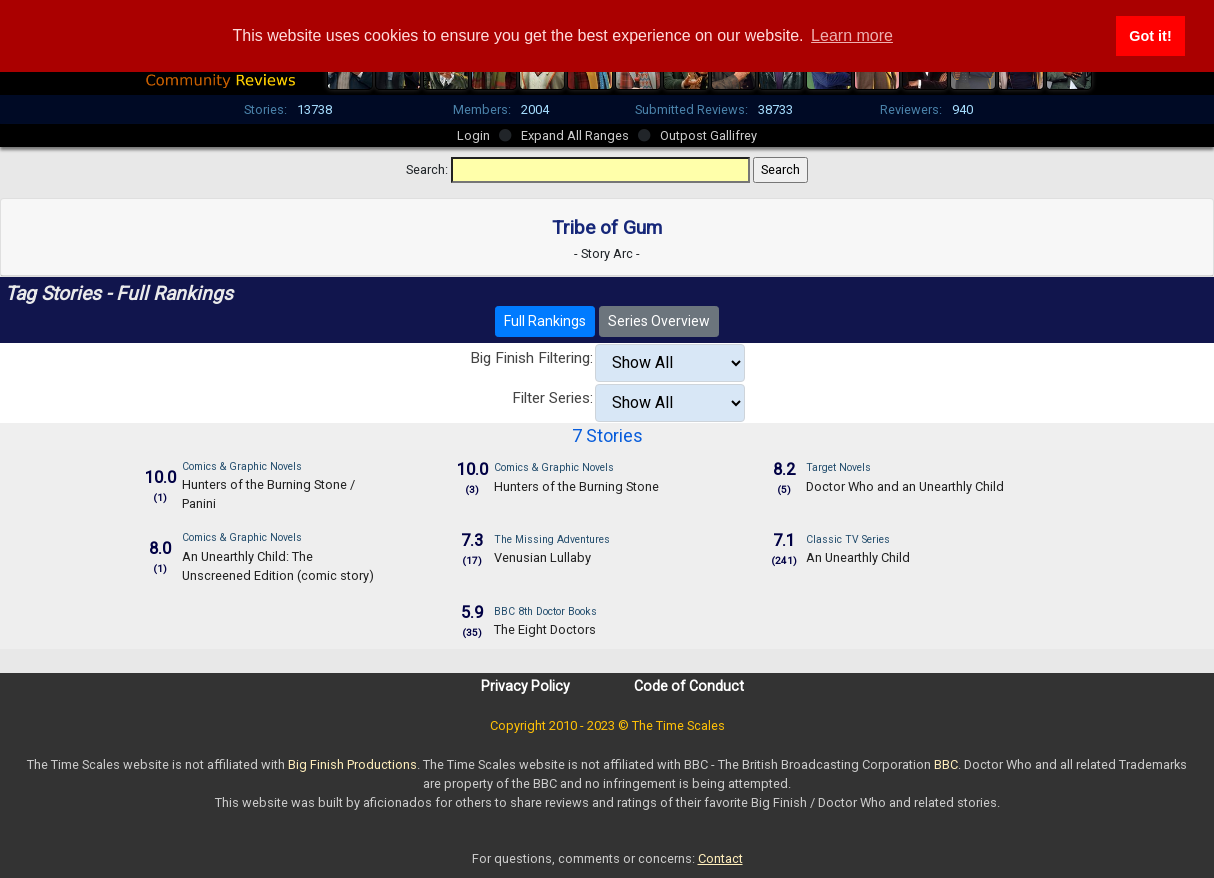 The image size is (1214, 878). Describe the element at coordinates (838, 467) in the screenshot. I see `Target Novels` at that location.